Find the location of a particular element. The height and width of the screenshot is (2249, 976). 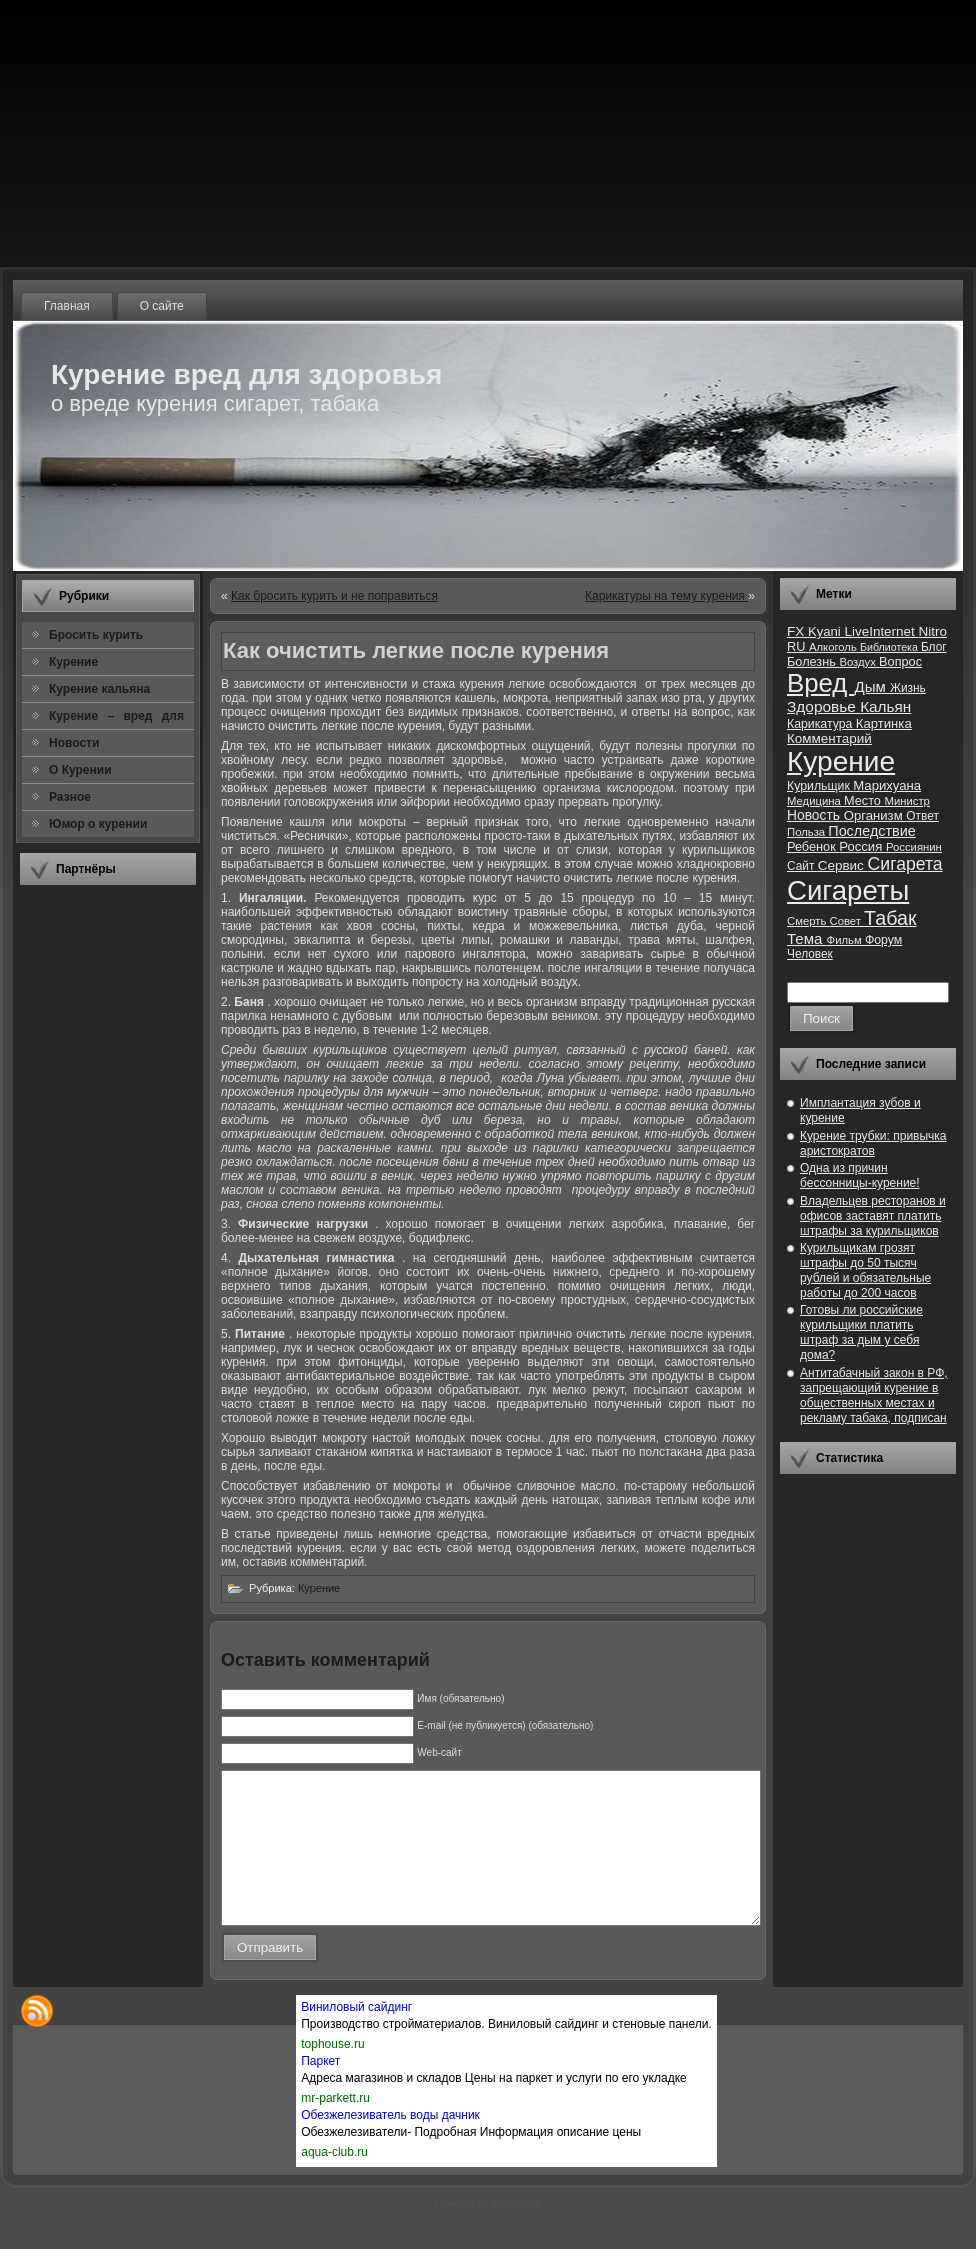

Министр is located at coordinates (906, 801).